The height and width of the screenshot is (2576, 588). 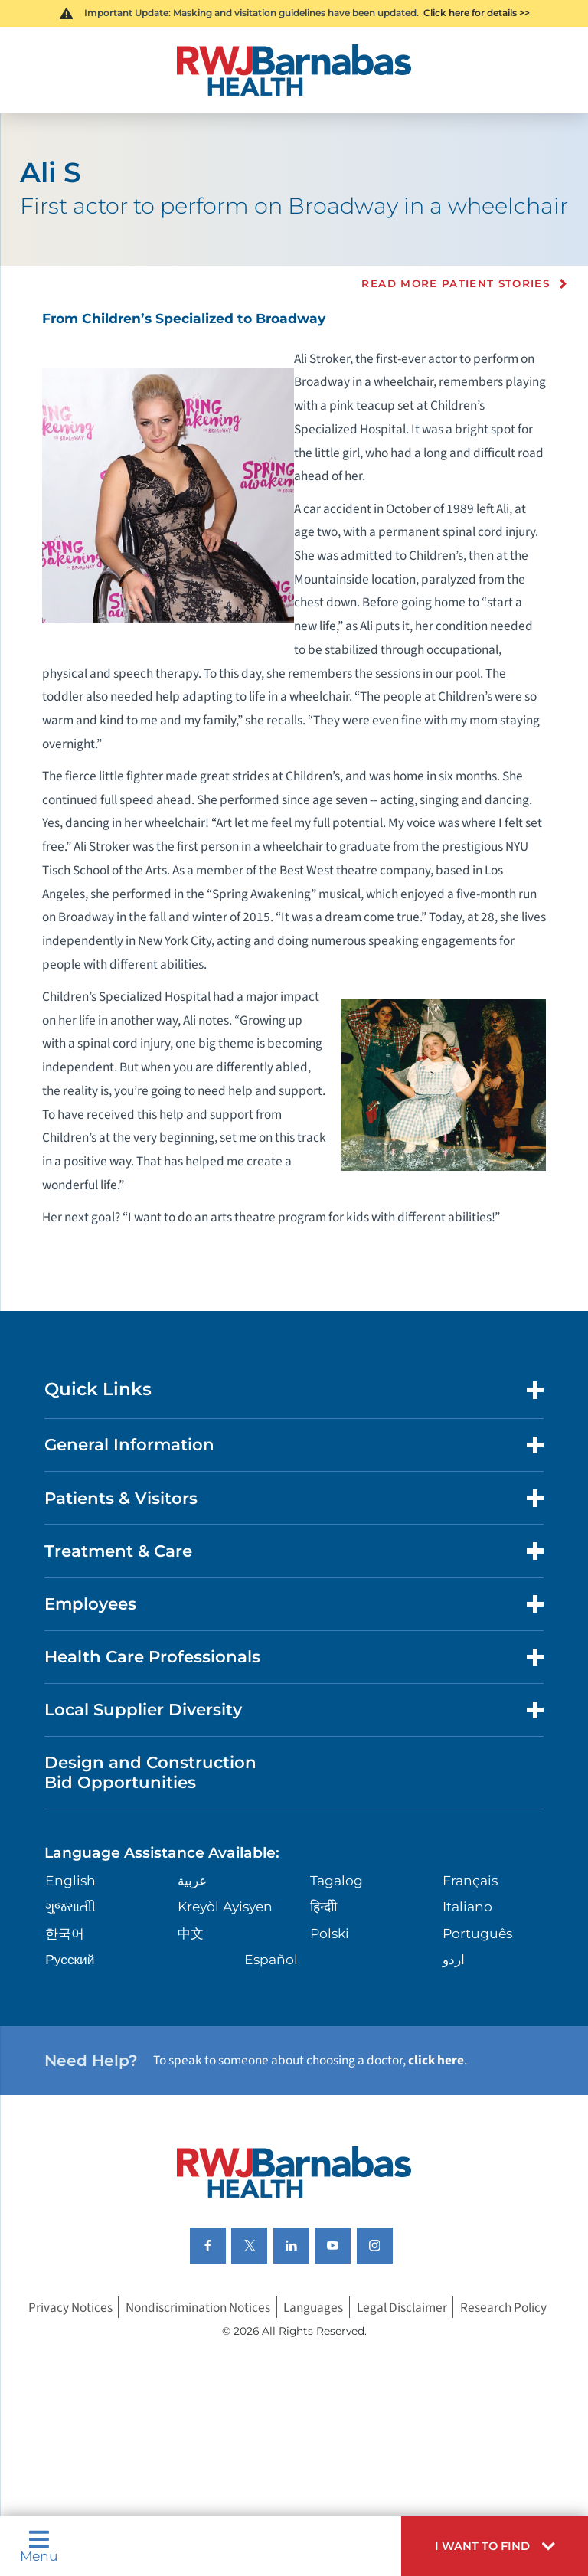 I want to click on اردو, so click(x=454, y=1959).